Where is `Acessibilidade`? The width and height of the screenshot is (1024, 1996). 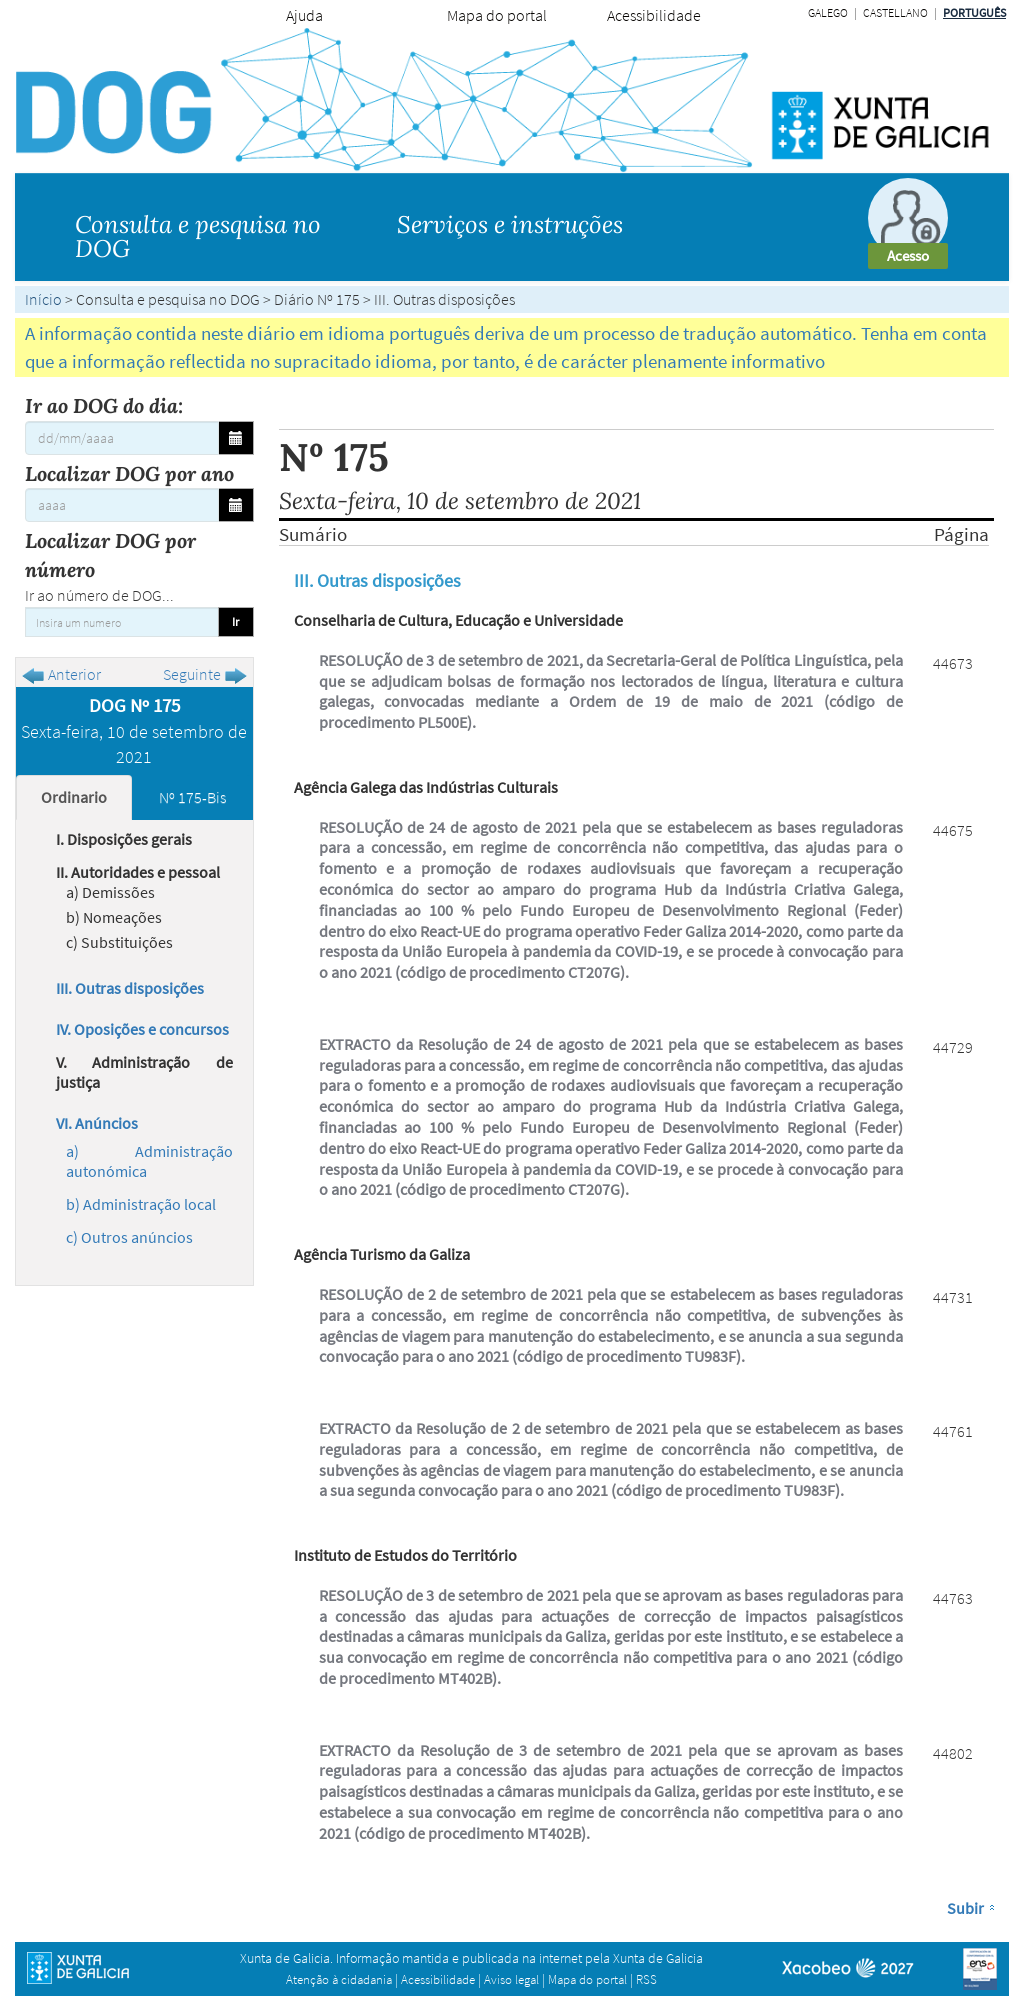 Acessibilidade is located at coordinates (654, 15).